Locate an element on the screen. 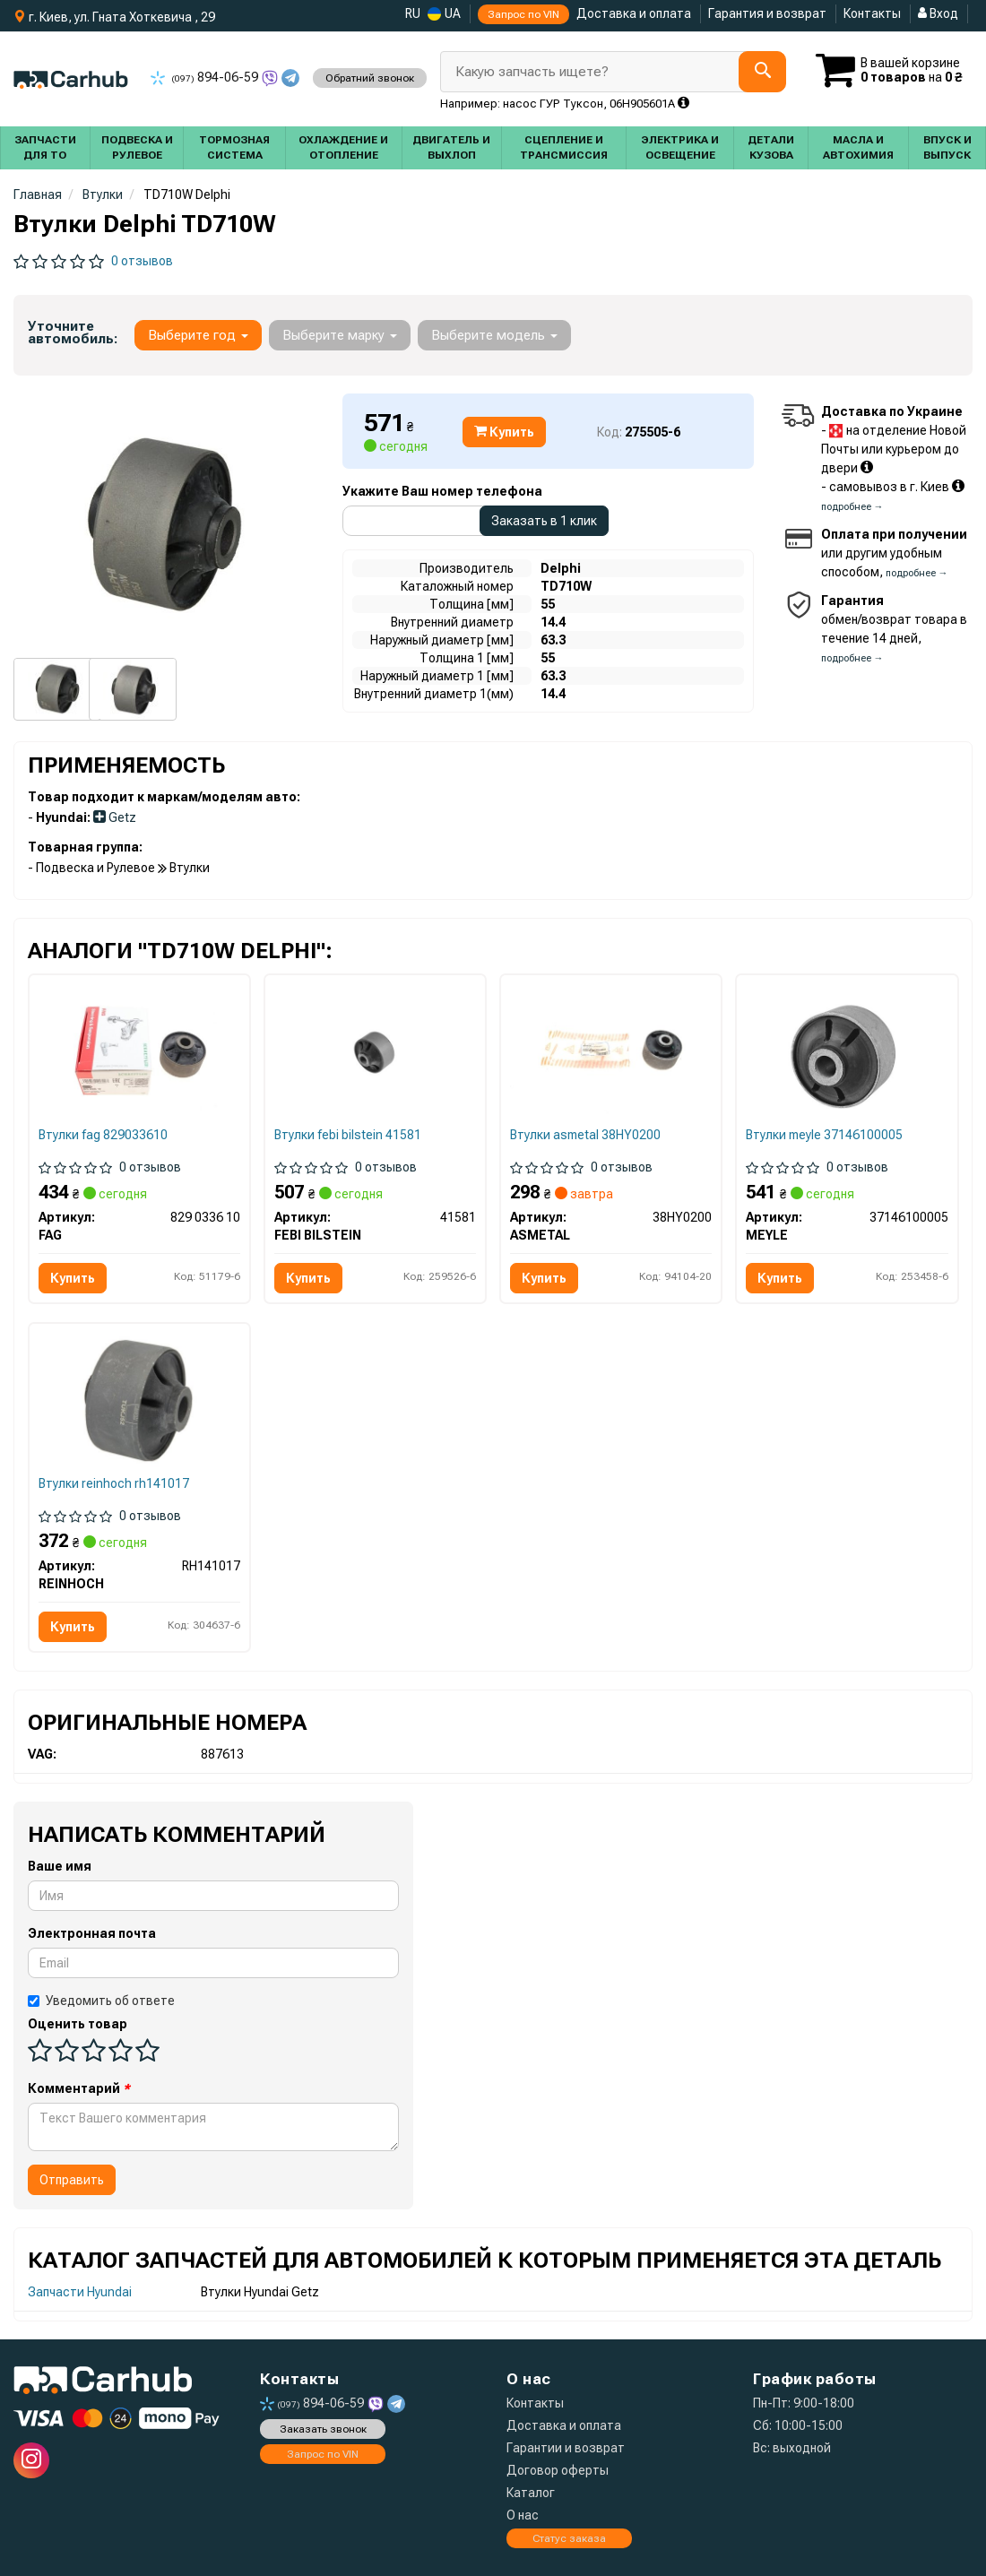  Втулки asmetal 38HY0200 is located at coordinates (585, 1135).